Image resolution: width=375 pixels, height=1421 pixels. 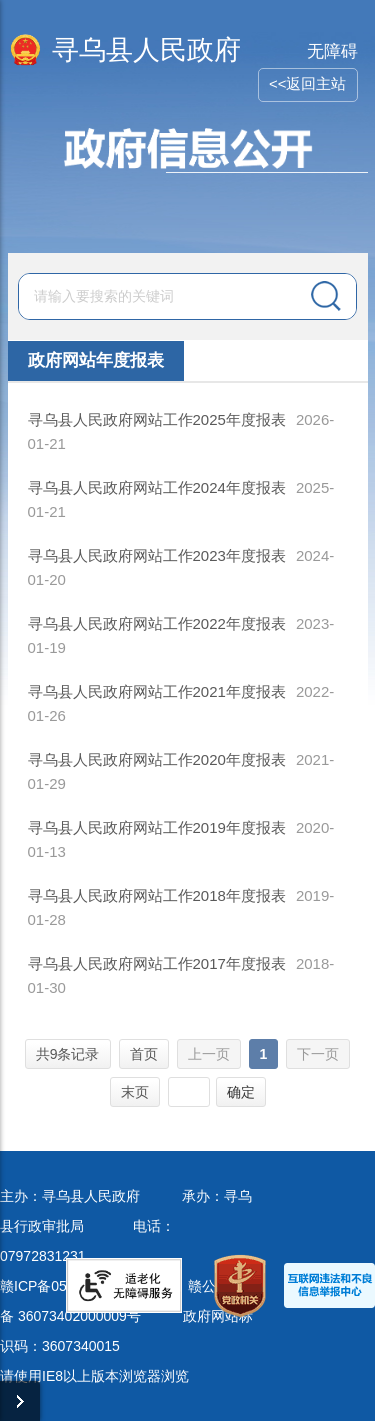 What do you see at coordinates (157, 487) in the screenshot?
I see `寻乌县人民政府网站工作2024年度报表` at bounding box center [157, 487].